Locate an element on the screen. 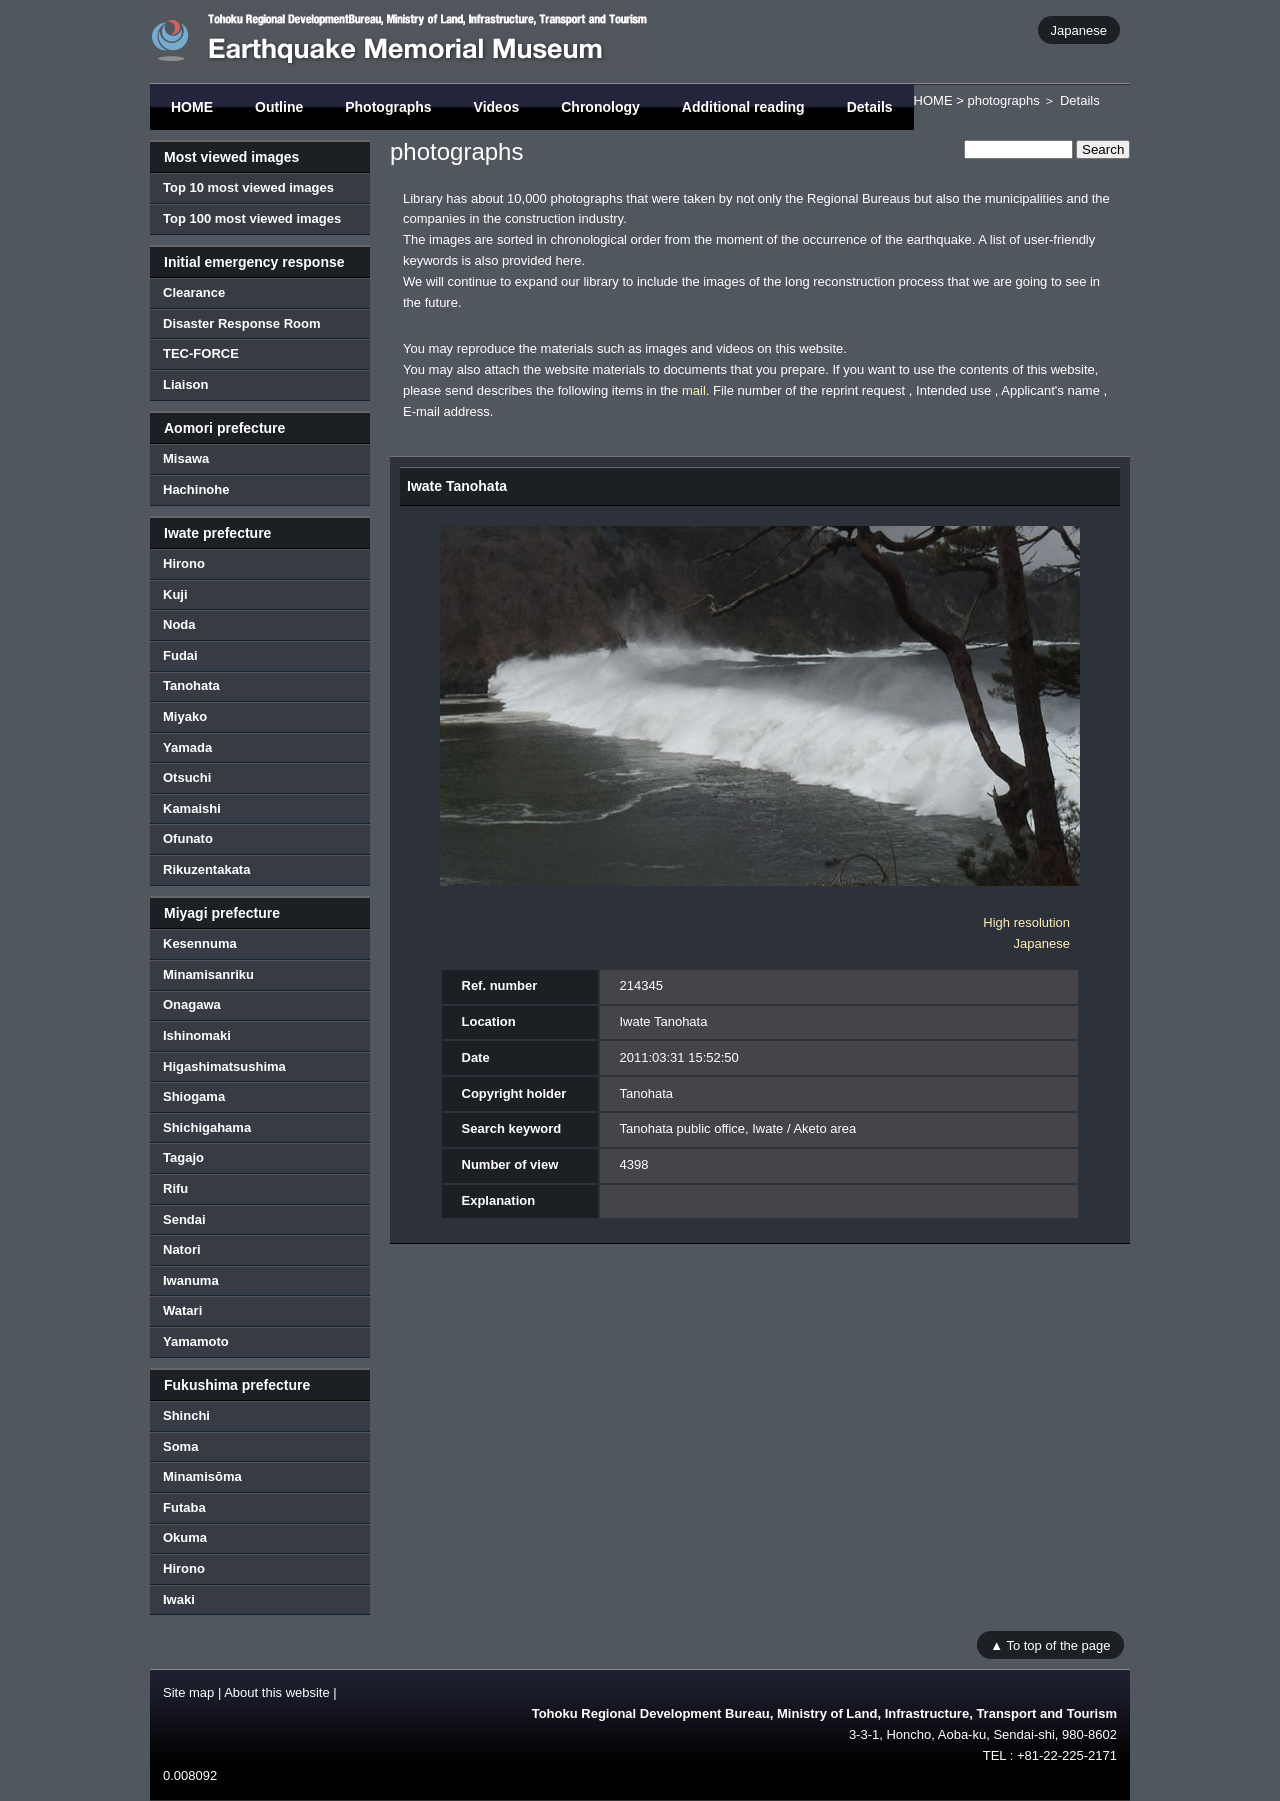  Shiogama is located at coordinates (194, 1096).